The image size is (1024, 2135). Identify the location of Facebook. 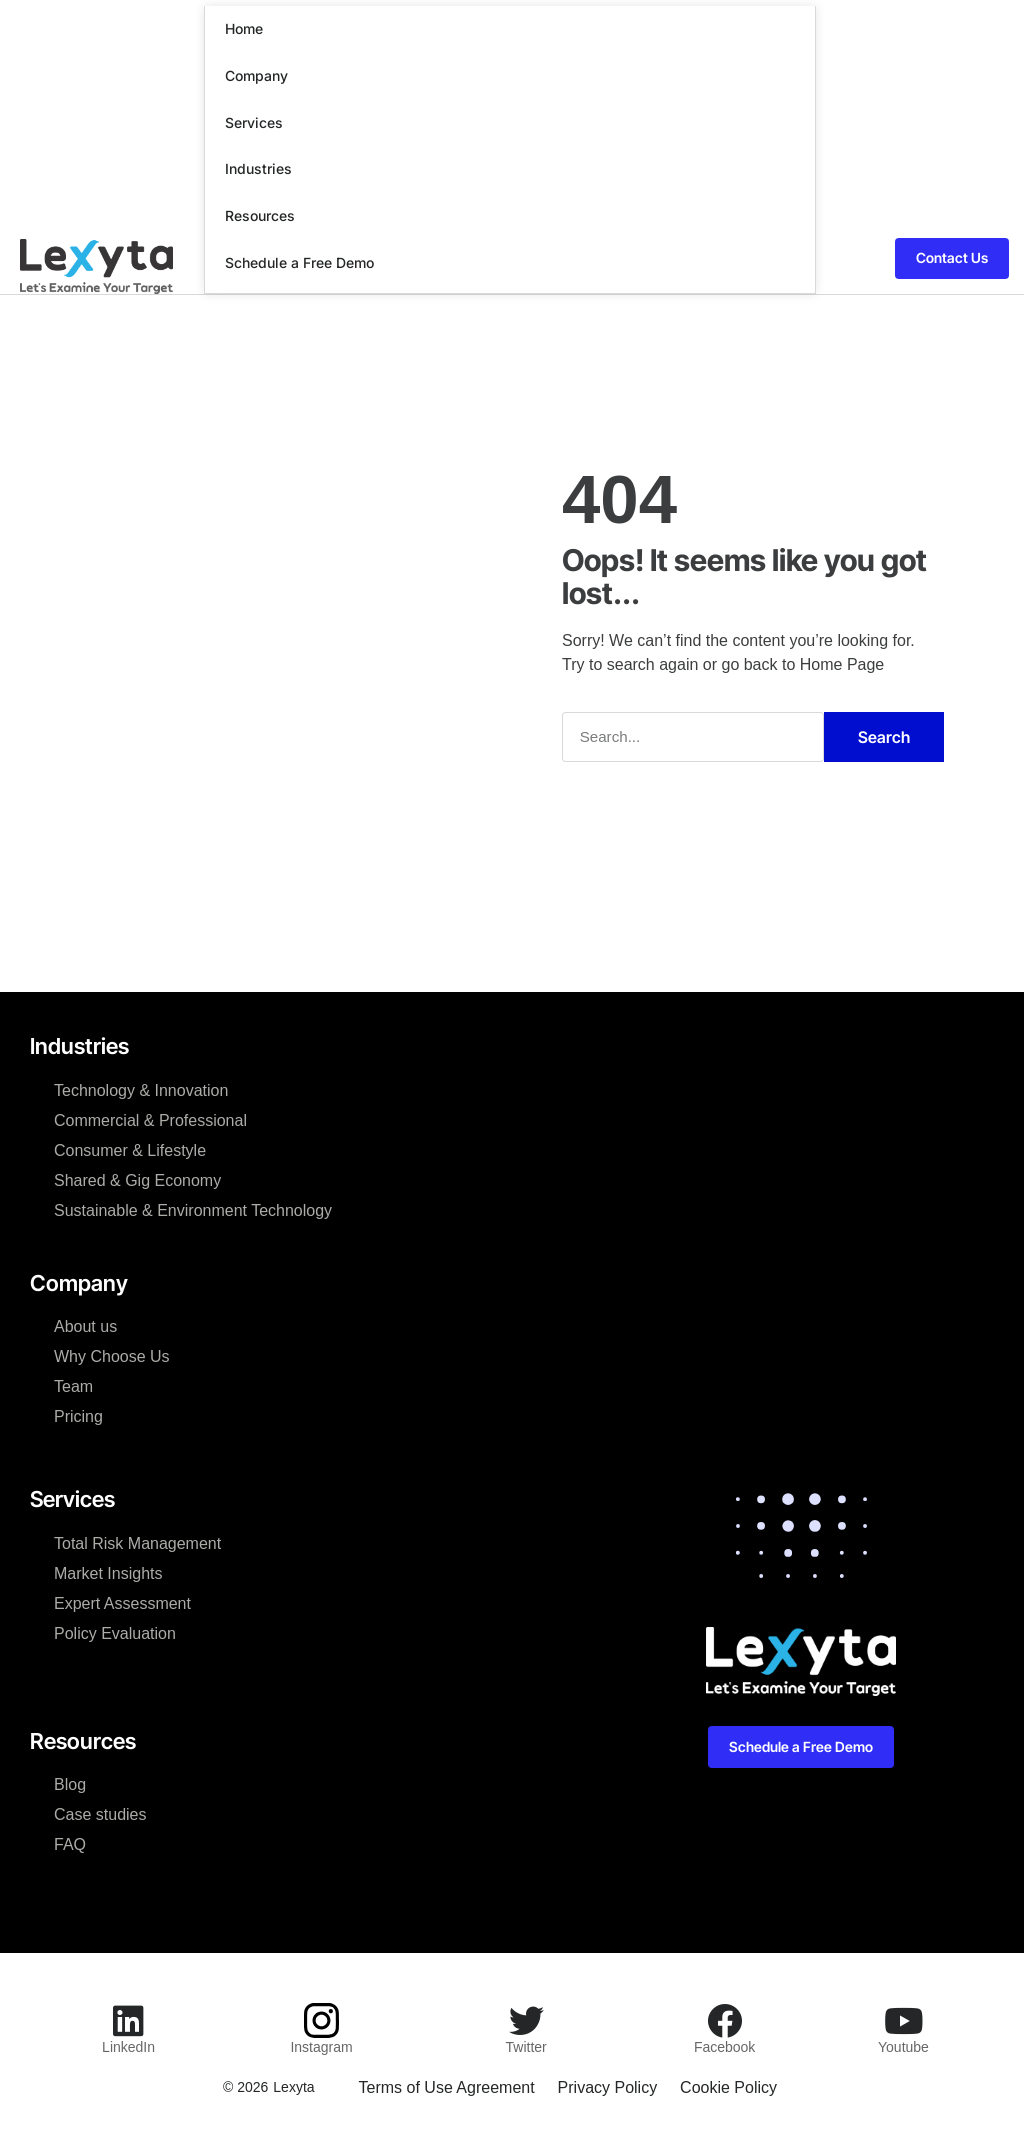
(724, 2046).